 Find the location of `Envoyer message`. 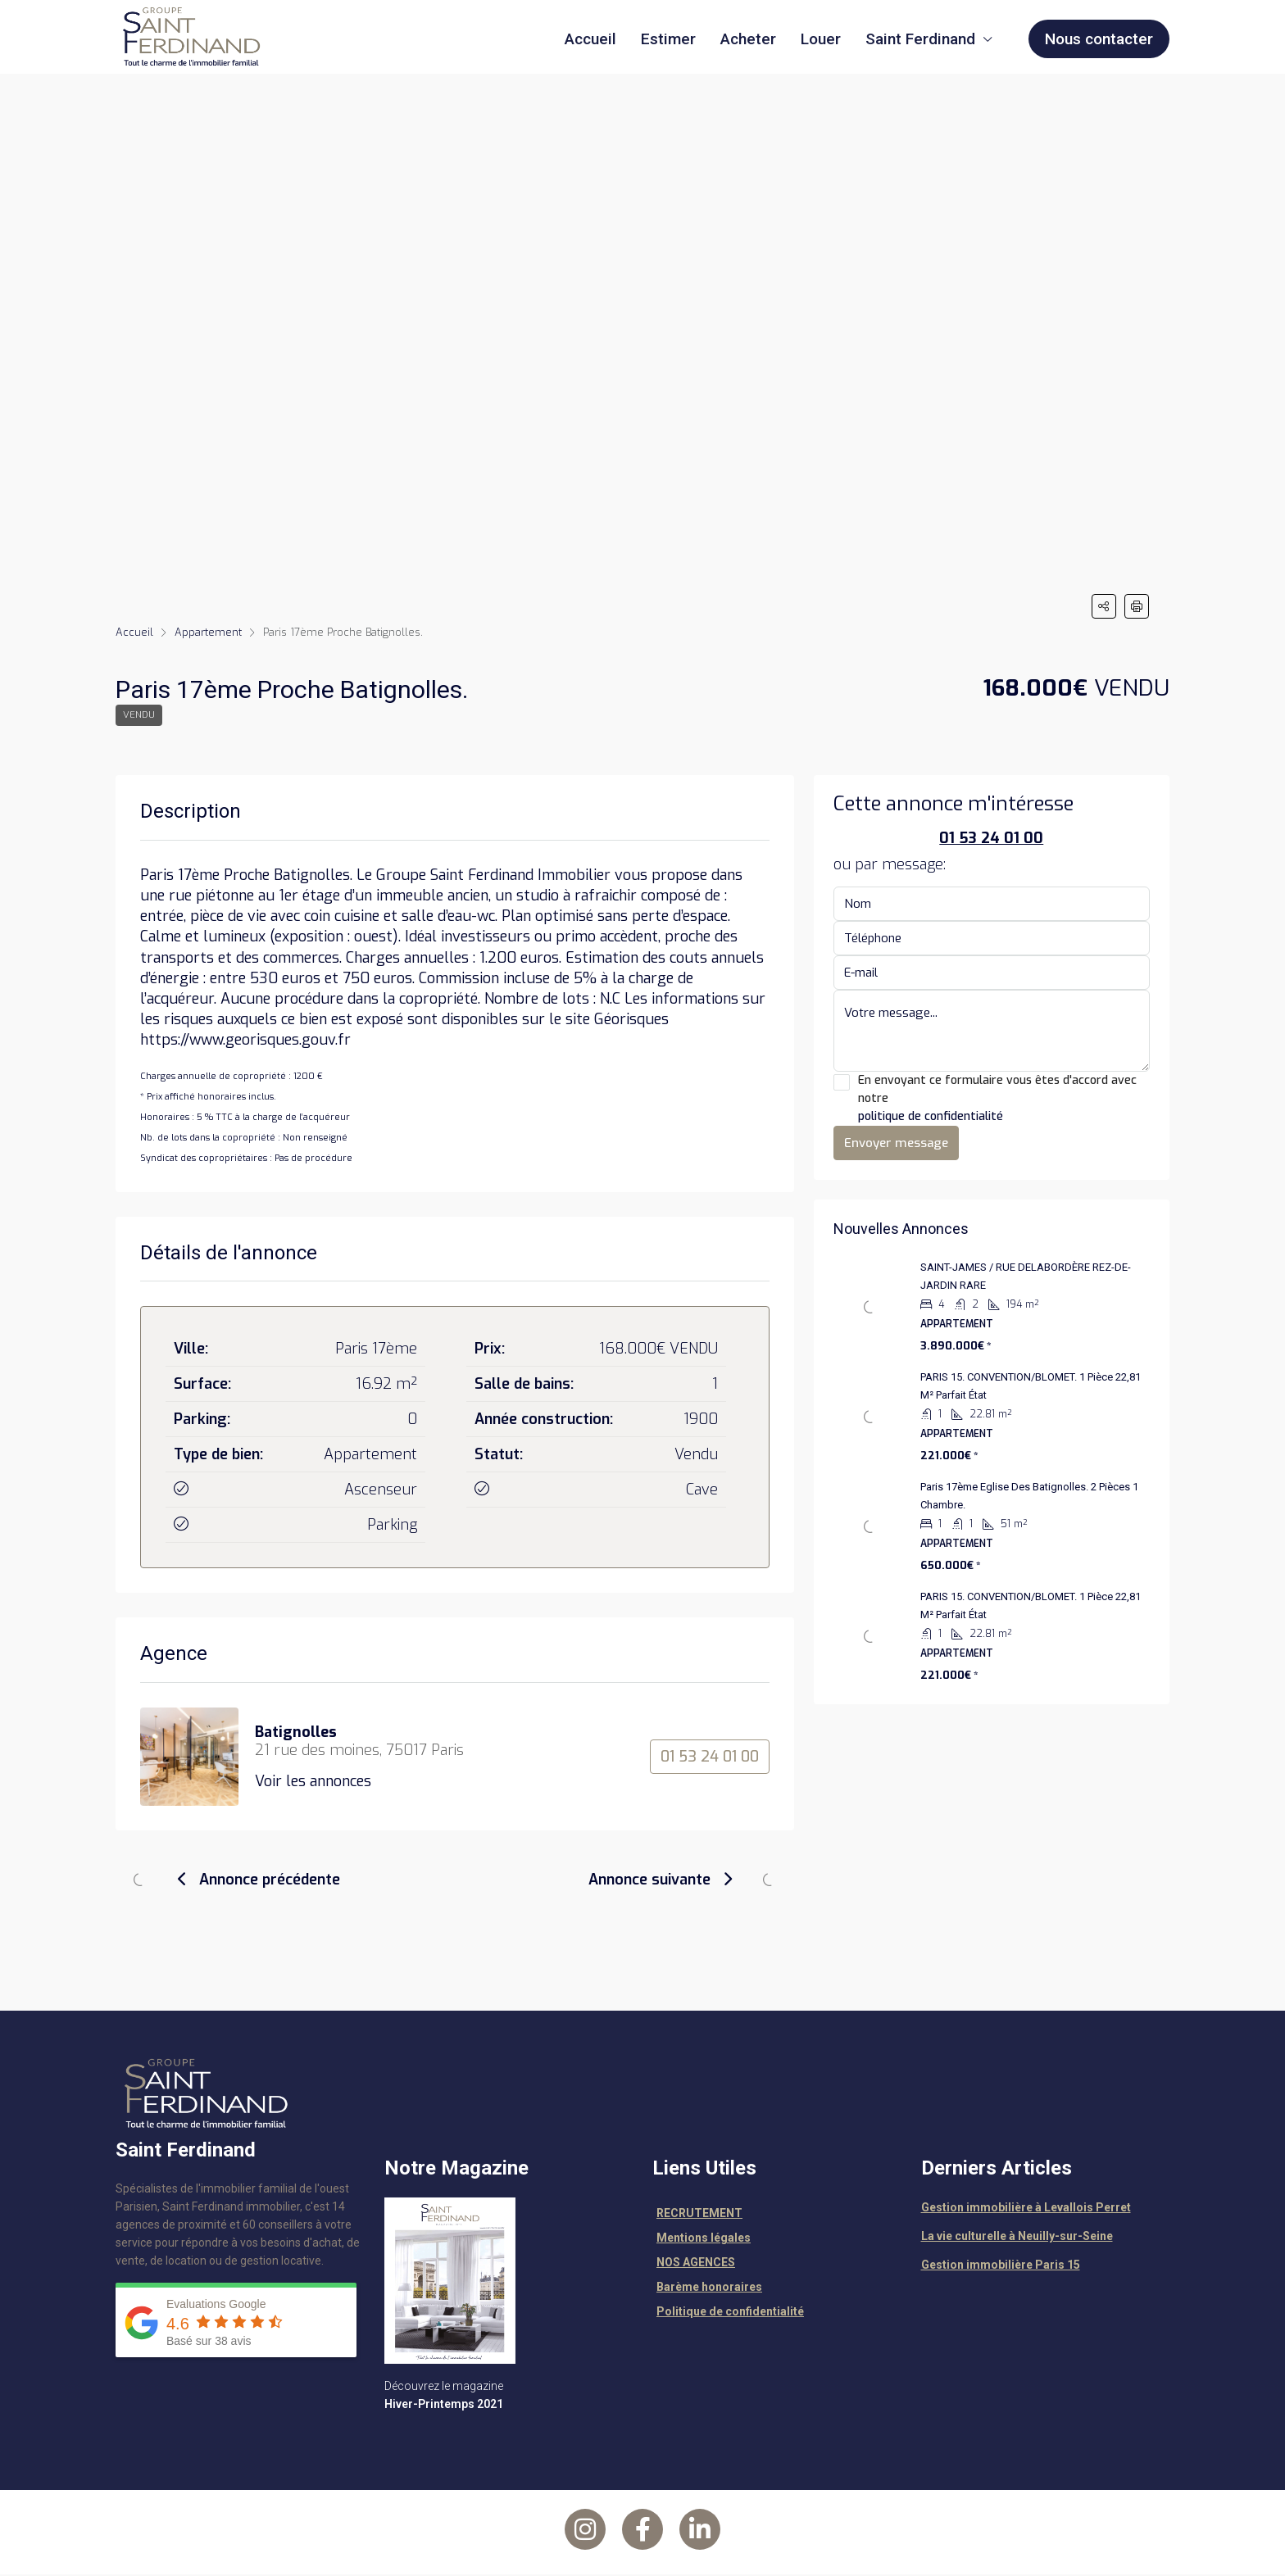

Envoyer message is located at coordinates (896, 1144).